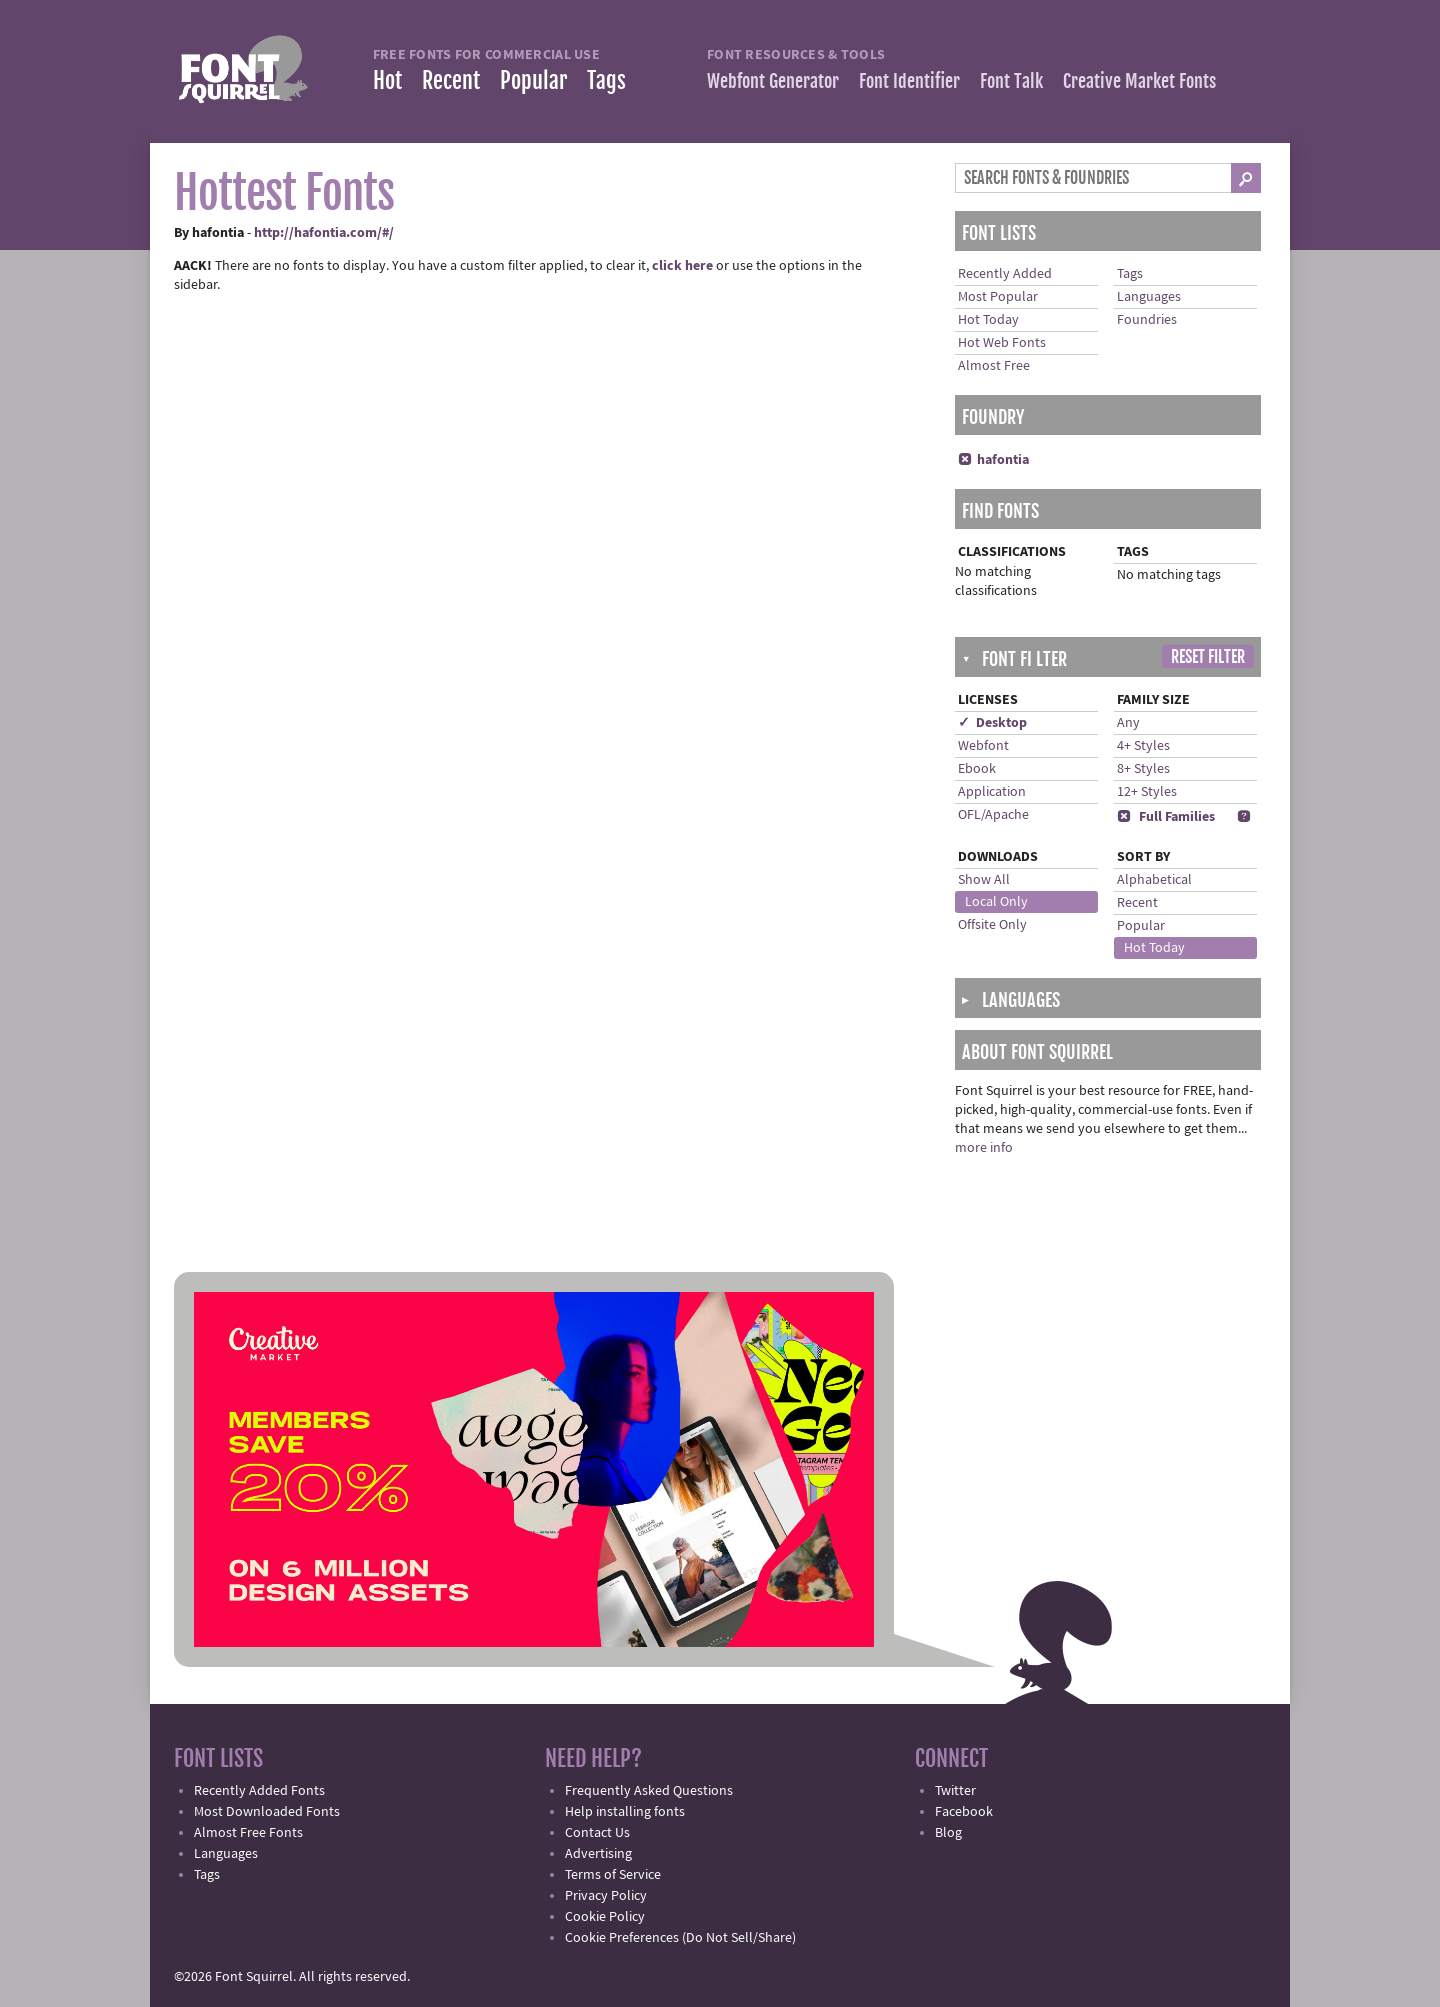 The image size is (1440, 2007). What do you see at coordinates (1147, 792) in the screenshot?
I see `12+ Styles` at bounding box center [1147, 792].